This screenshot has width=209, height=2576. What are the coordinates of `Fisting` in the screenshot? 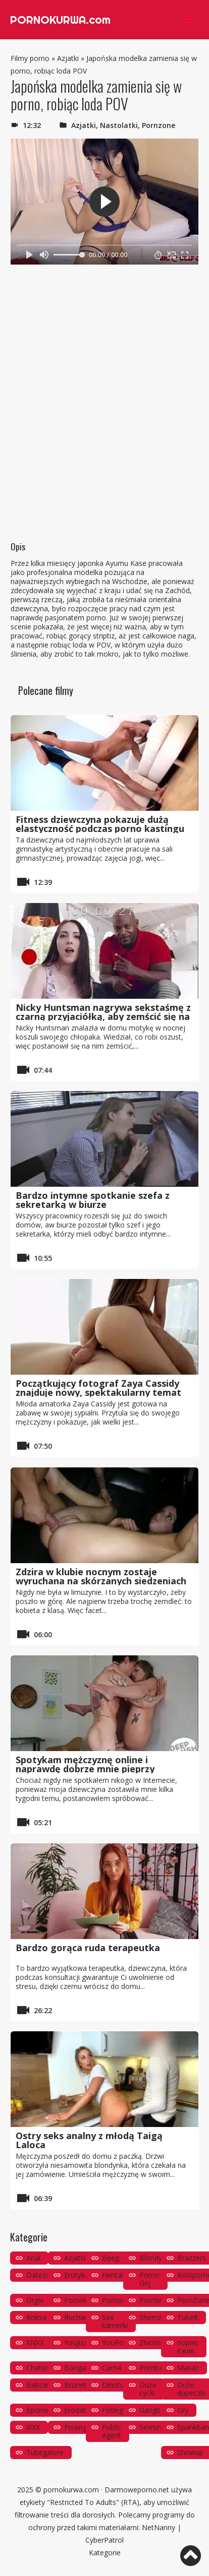 It's located at (112, 2410).